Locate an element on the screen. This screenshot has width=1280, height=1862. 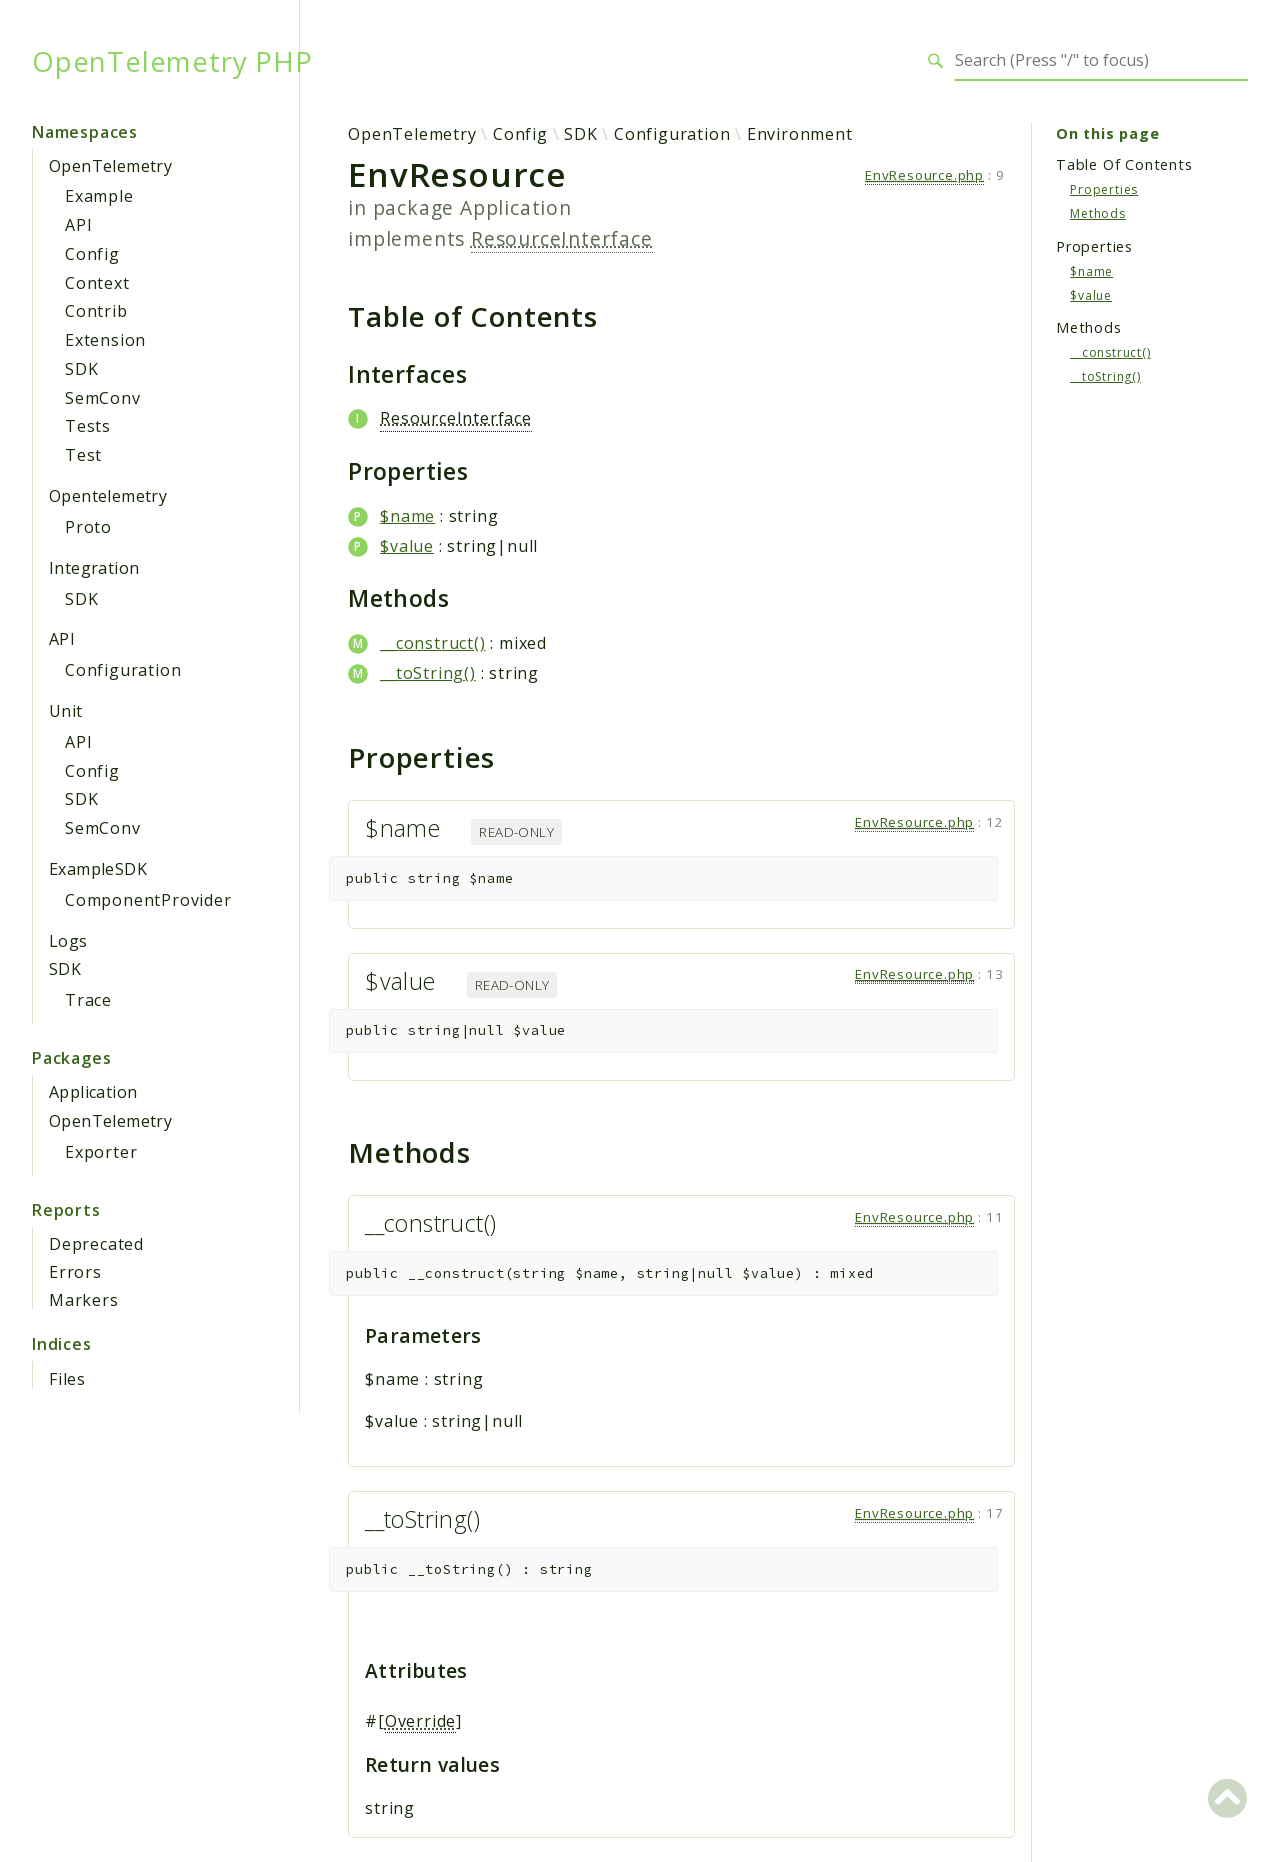
Unit is located at coordinates (66, 711).